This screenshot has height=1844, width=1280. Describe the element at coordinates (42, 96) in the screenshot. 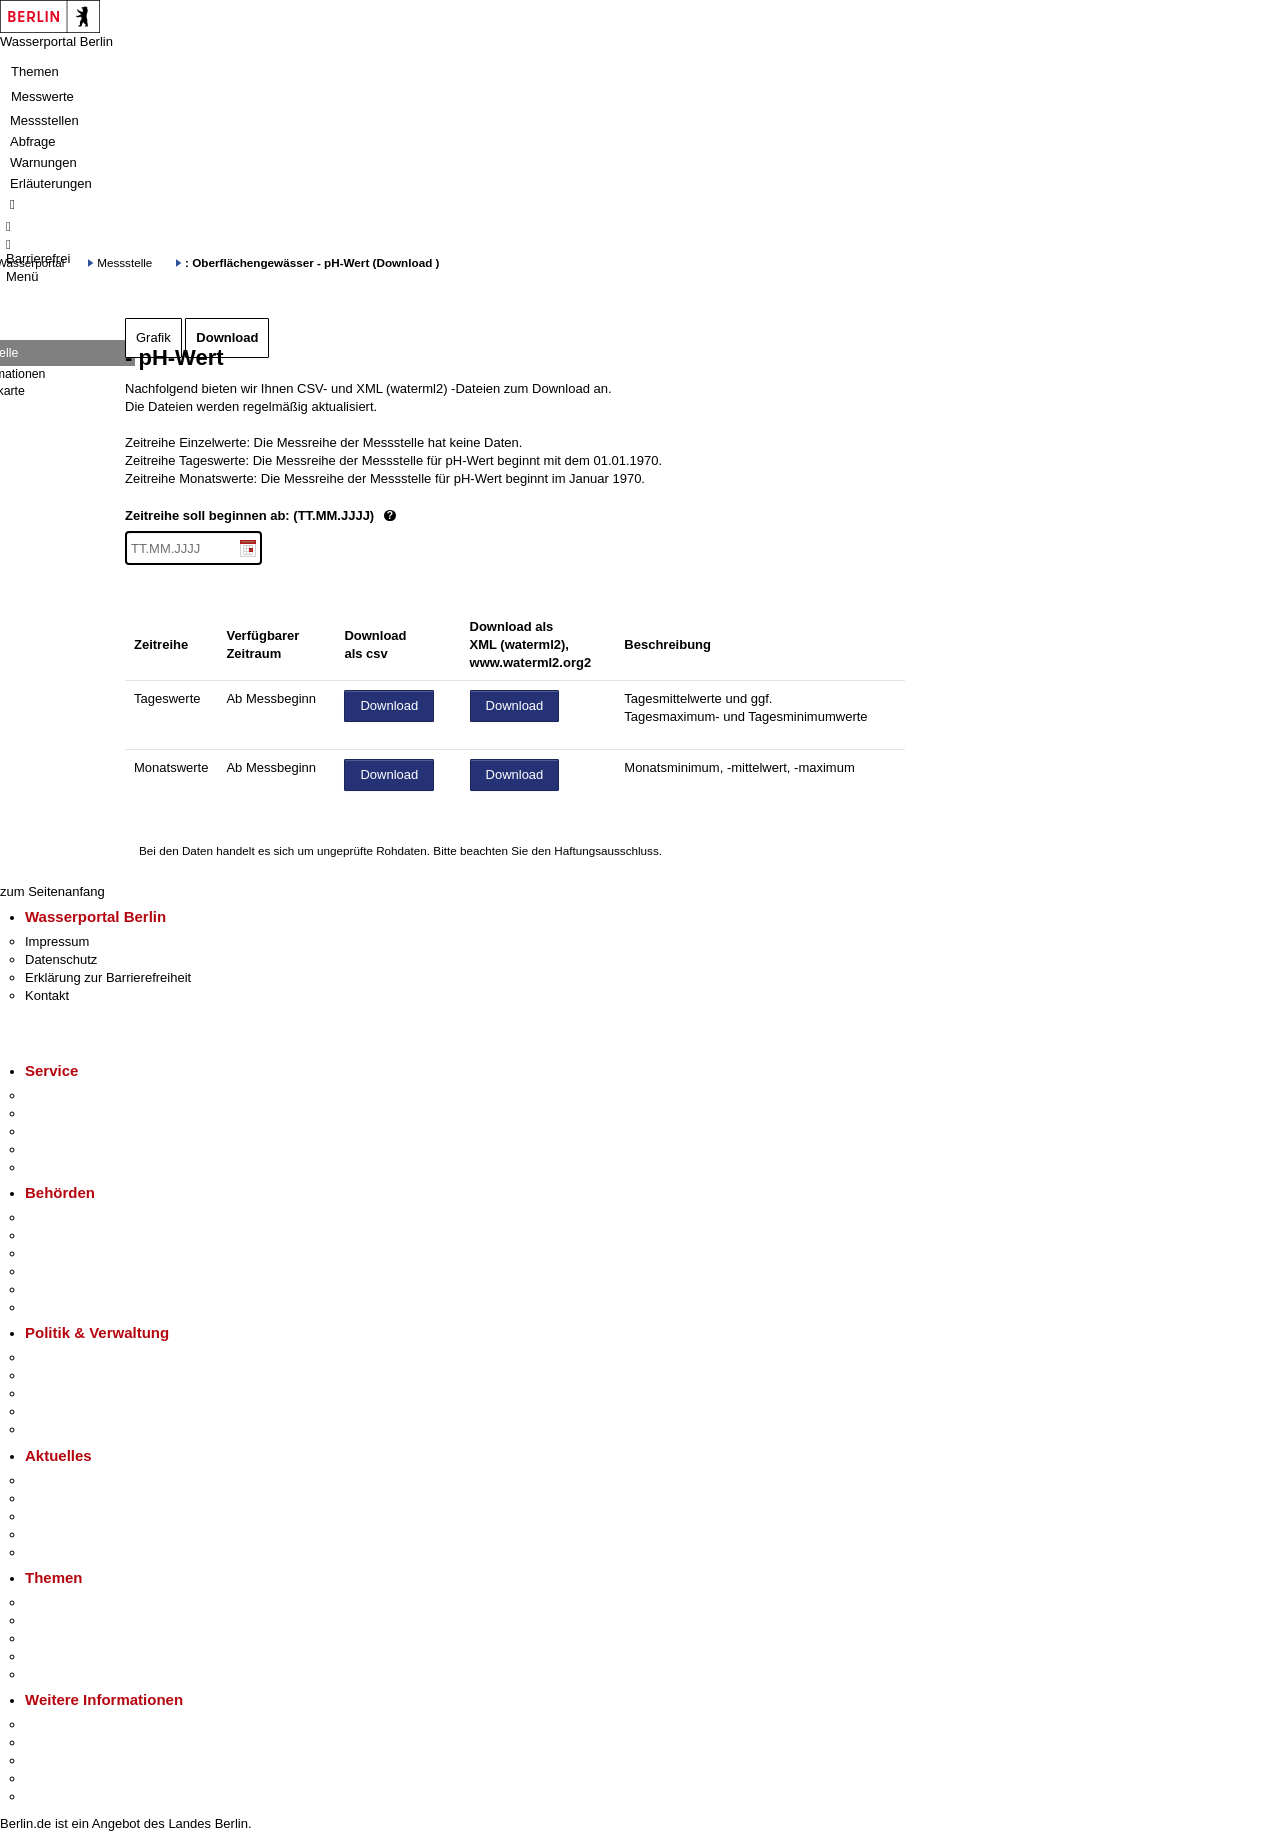

I see `Messwerte` at that location.